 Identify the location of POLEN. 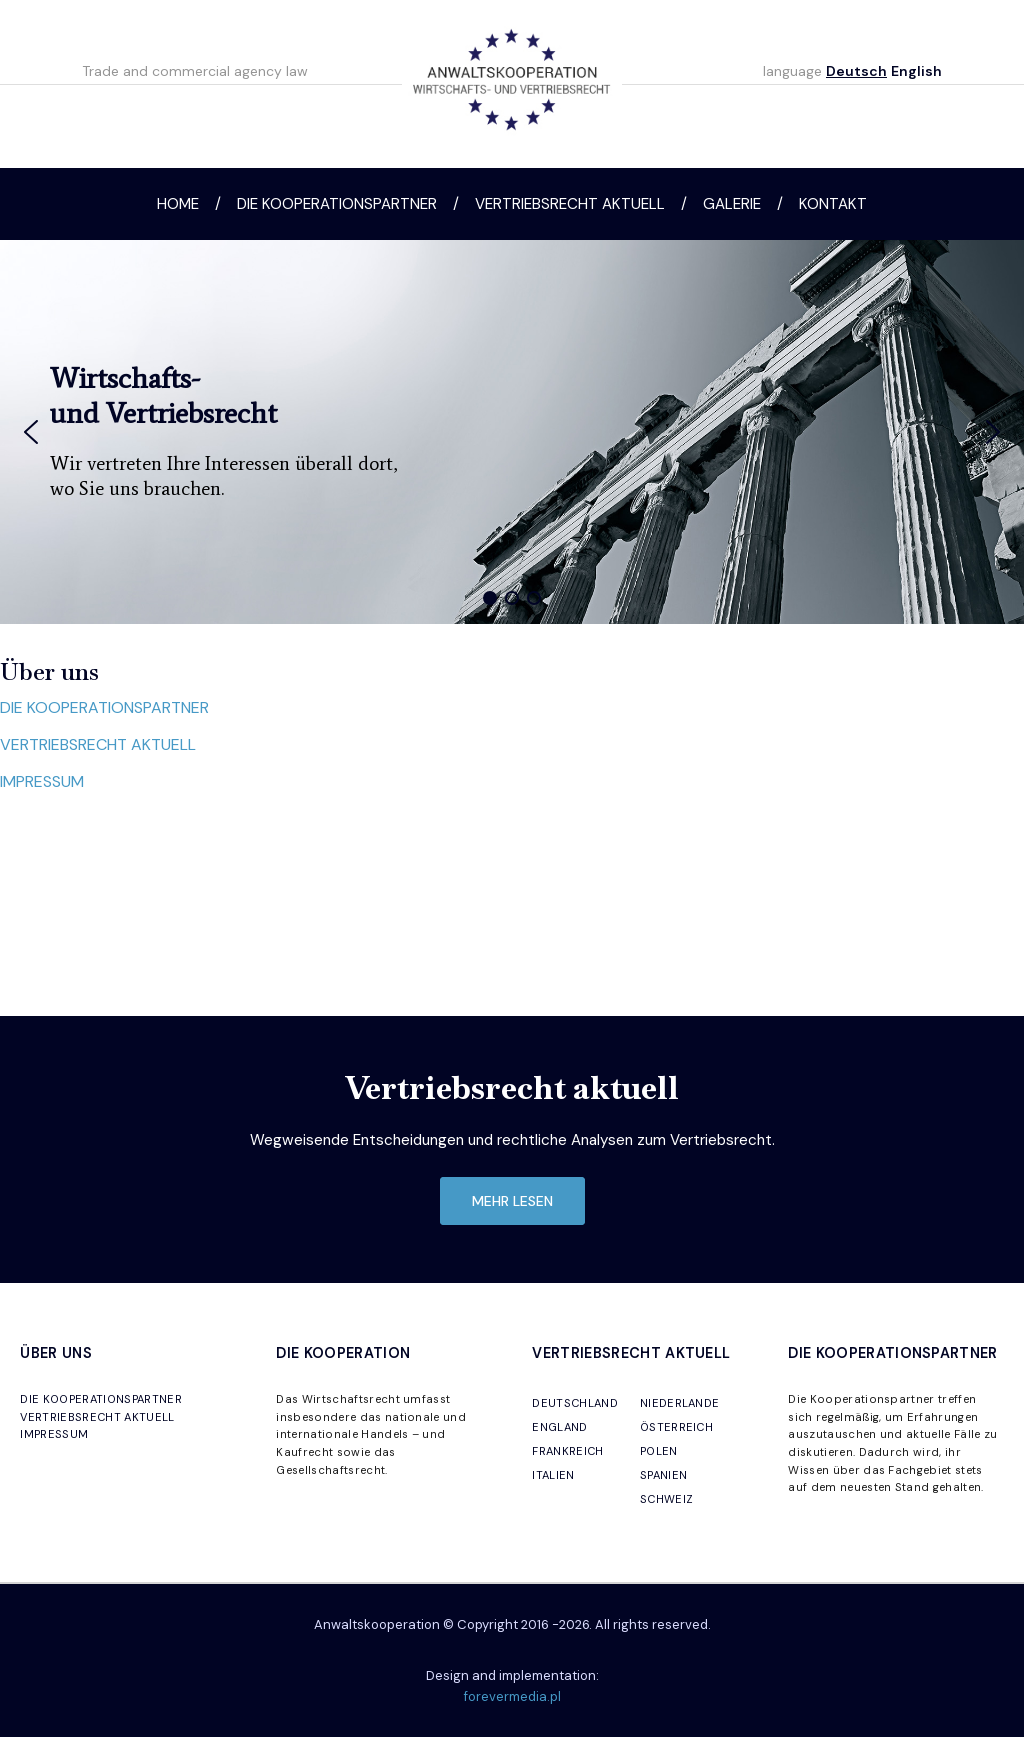
(659, 1451).